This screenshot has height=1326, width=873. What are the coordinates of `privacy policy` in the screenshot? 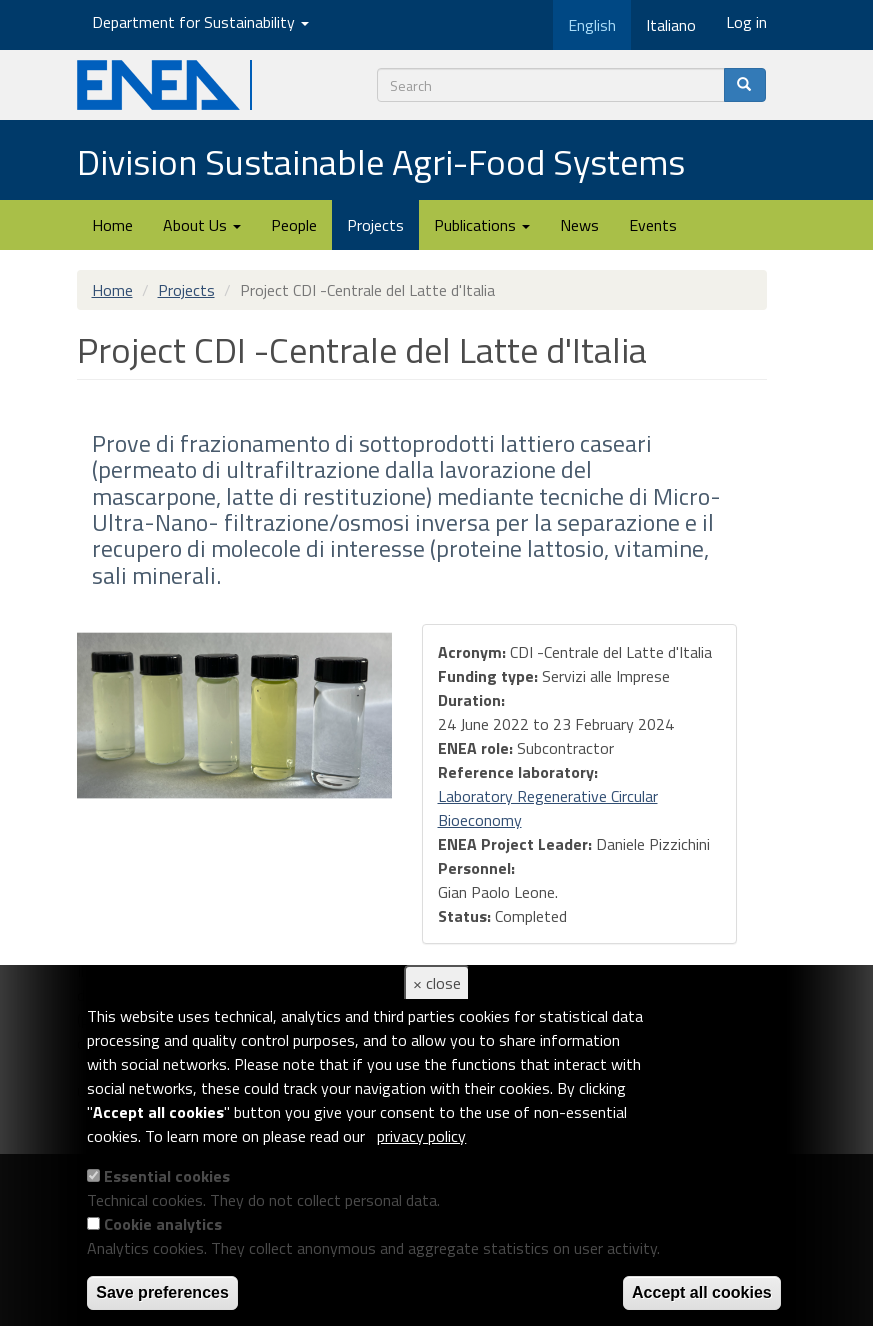 It's located at (421, 1136).